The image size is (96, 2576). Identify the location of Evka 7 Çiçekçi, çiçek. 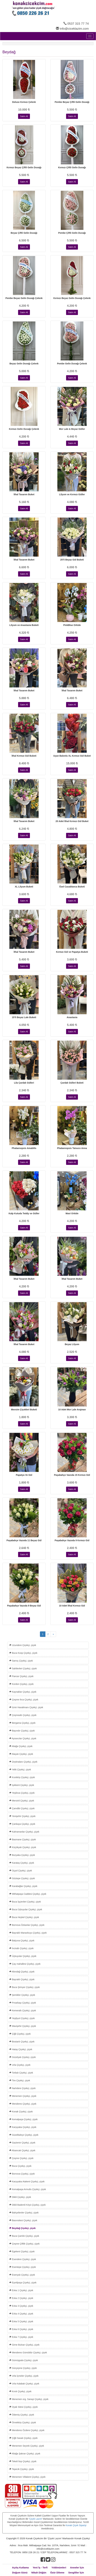
(21, 2337).